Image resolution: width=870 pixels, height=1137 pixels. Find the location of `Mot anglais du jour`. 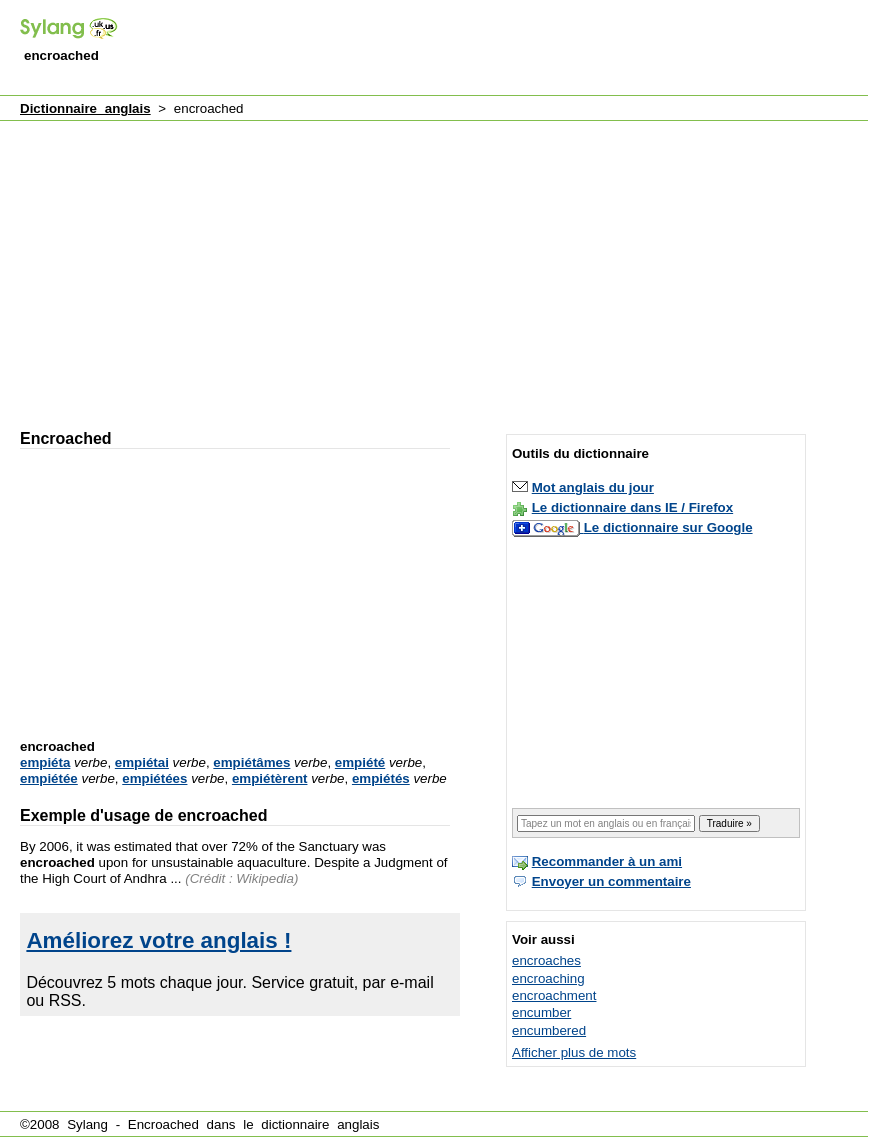

Mot anglais du jour is located at coordinates (593, 487).